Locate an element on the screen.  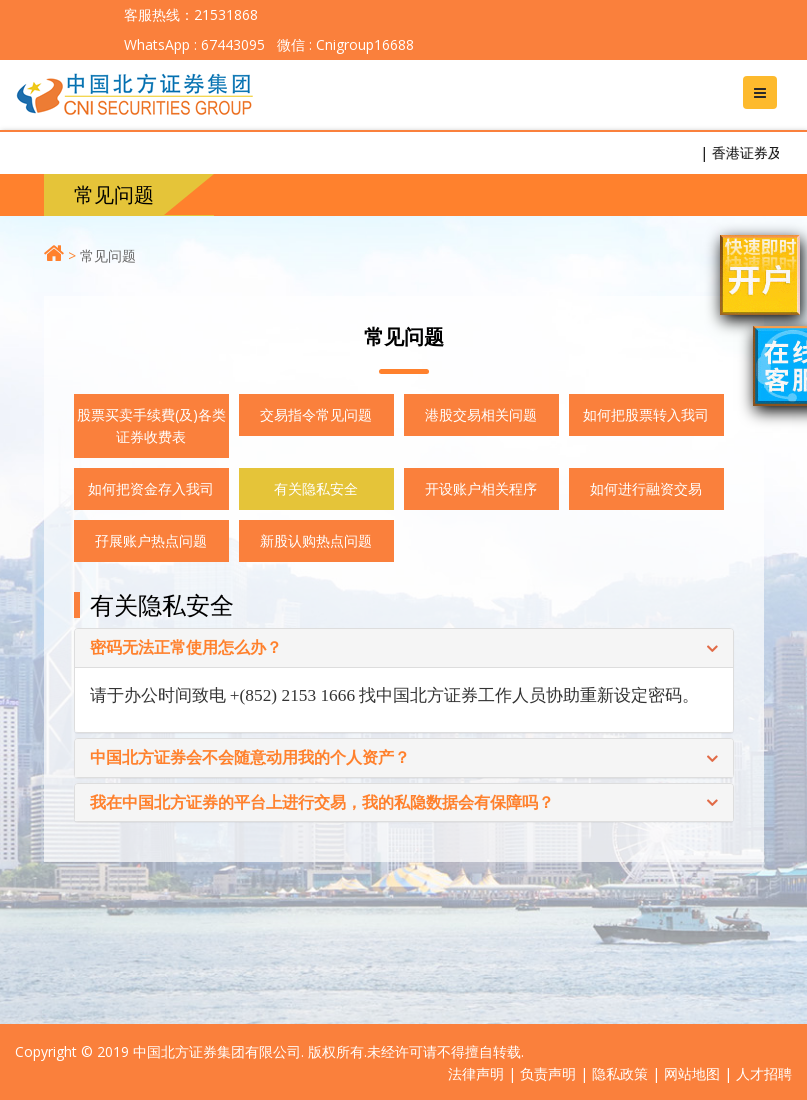
孖展账户热点问题 is located at coordinates (151, 540).